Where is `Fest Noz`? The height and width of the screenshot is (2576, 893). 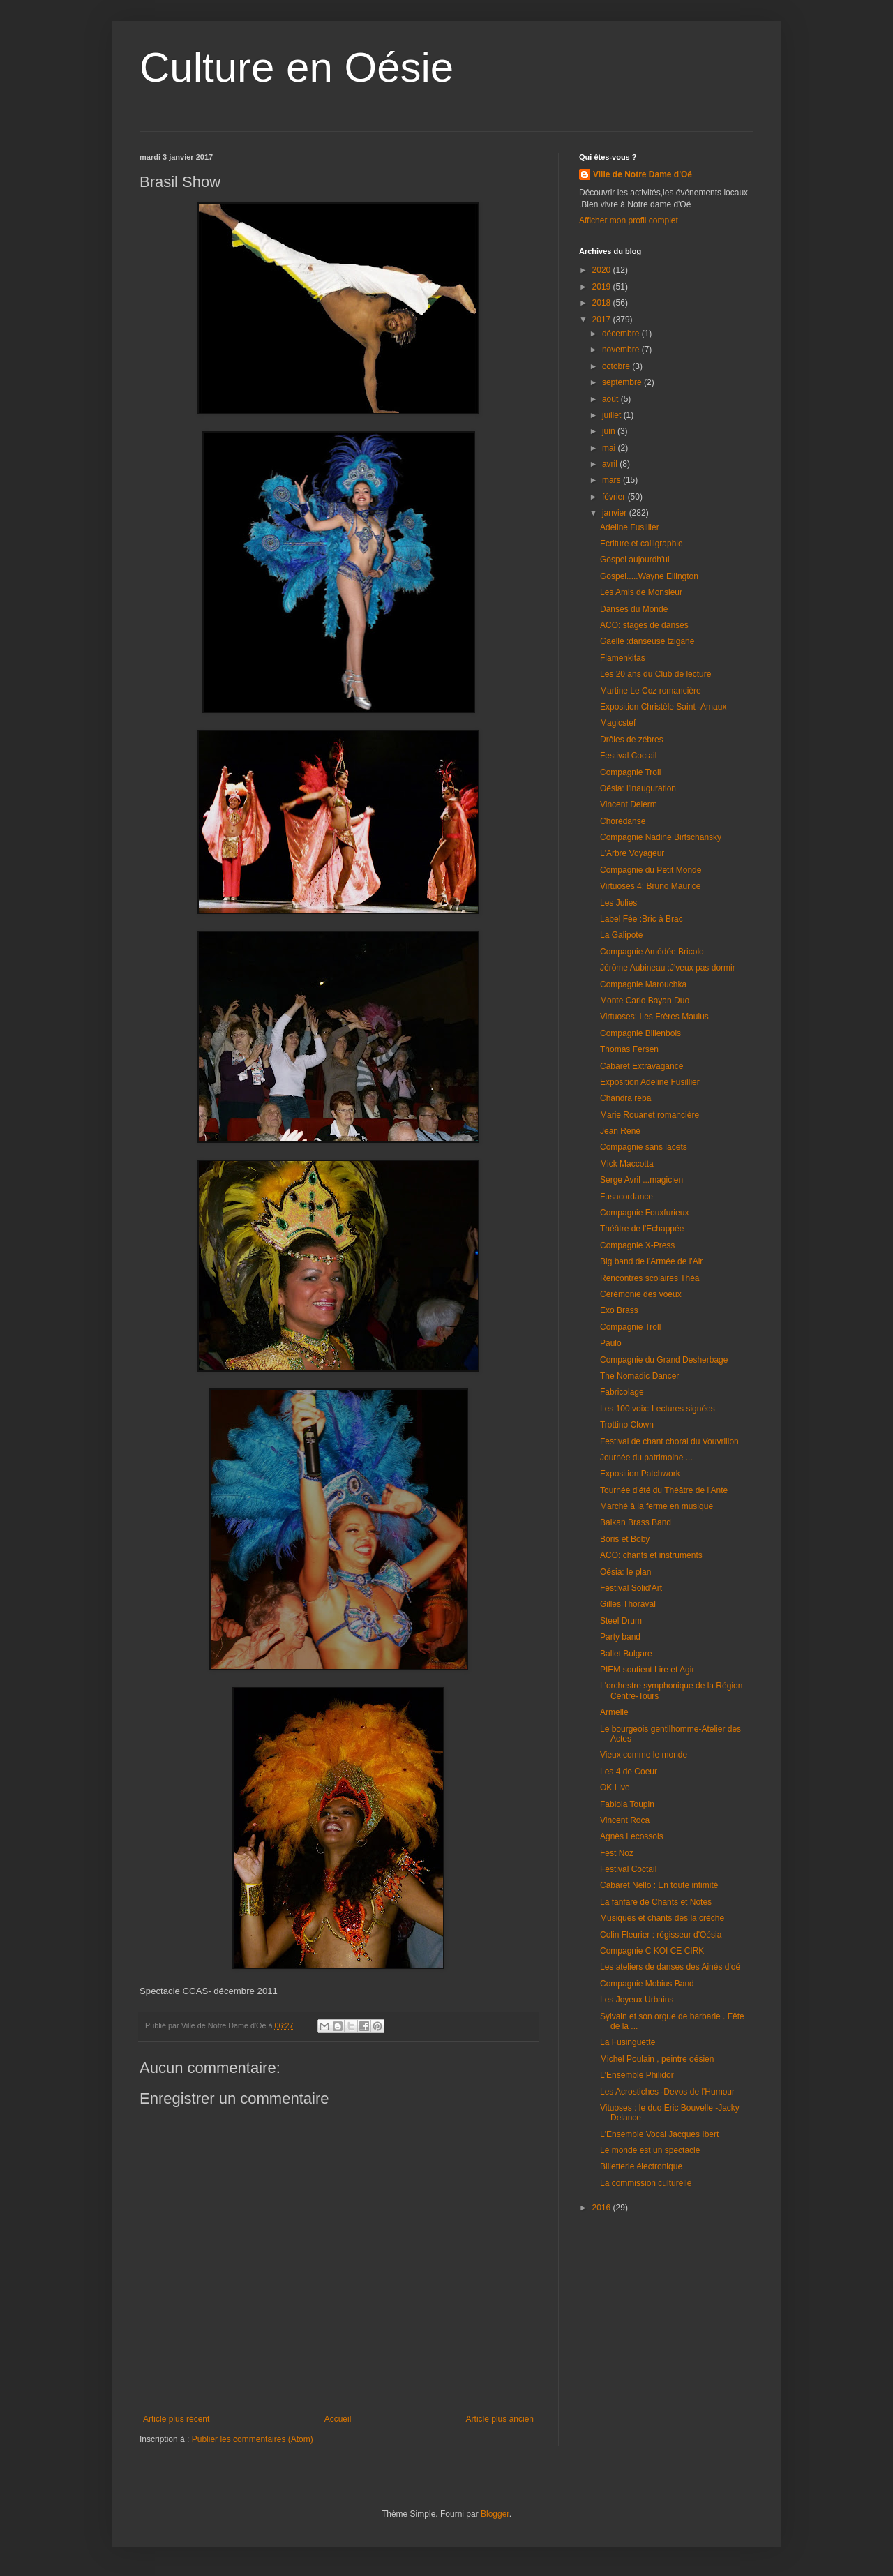
Fest Noz is located at coordinates (616, 1853).